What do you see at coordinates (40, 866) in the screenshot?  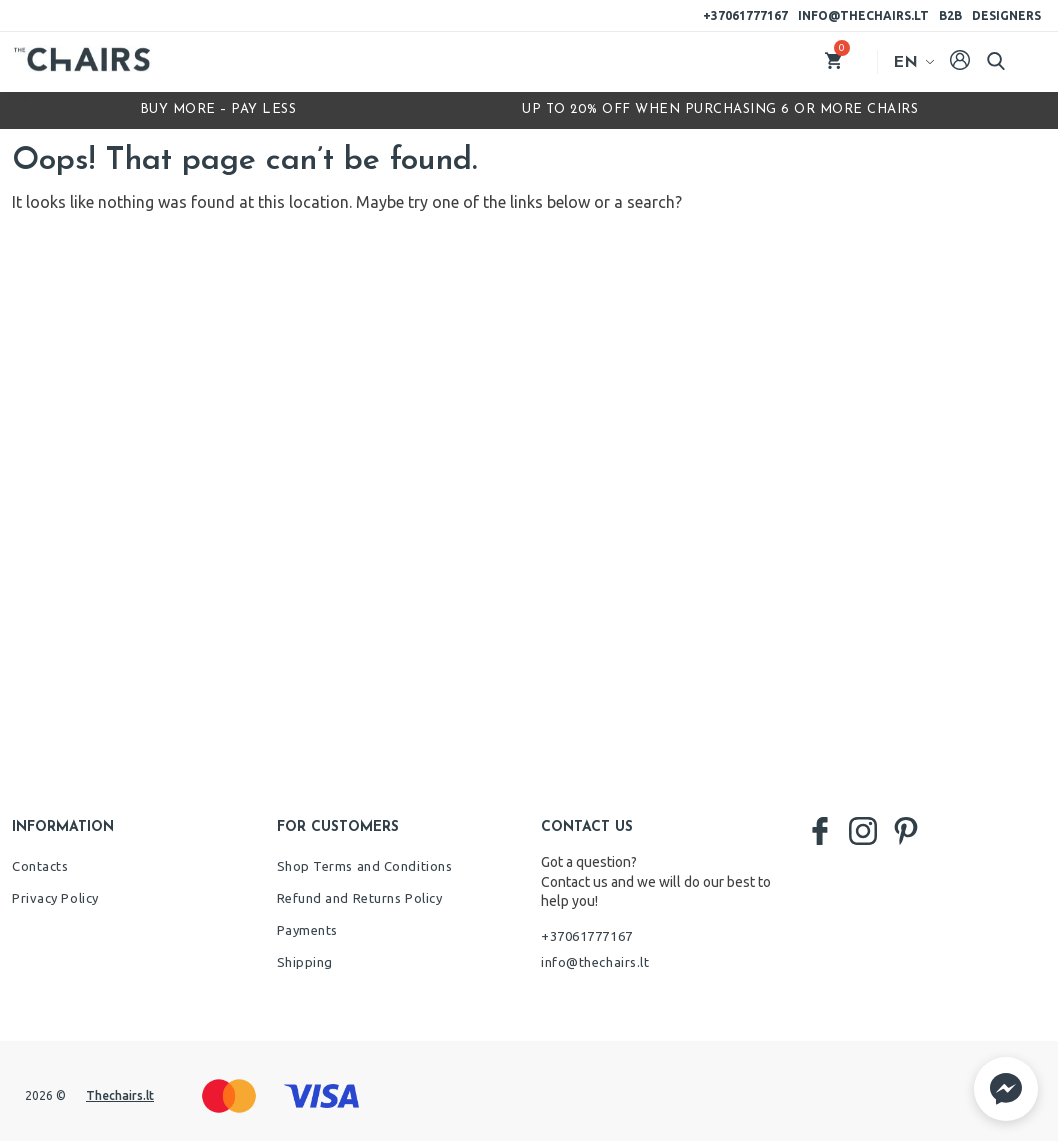 I see `Contacts` at bounding box center [40, 866].